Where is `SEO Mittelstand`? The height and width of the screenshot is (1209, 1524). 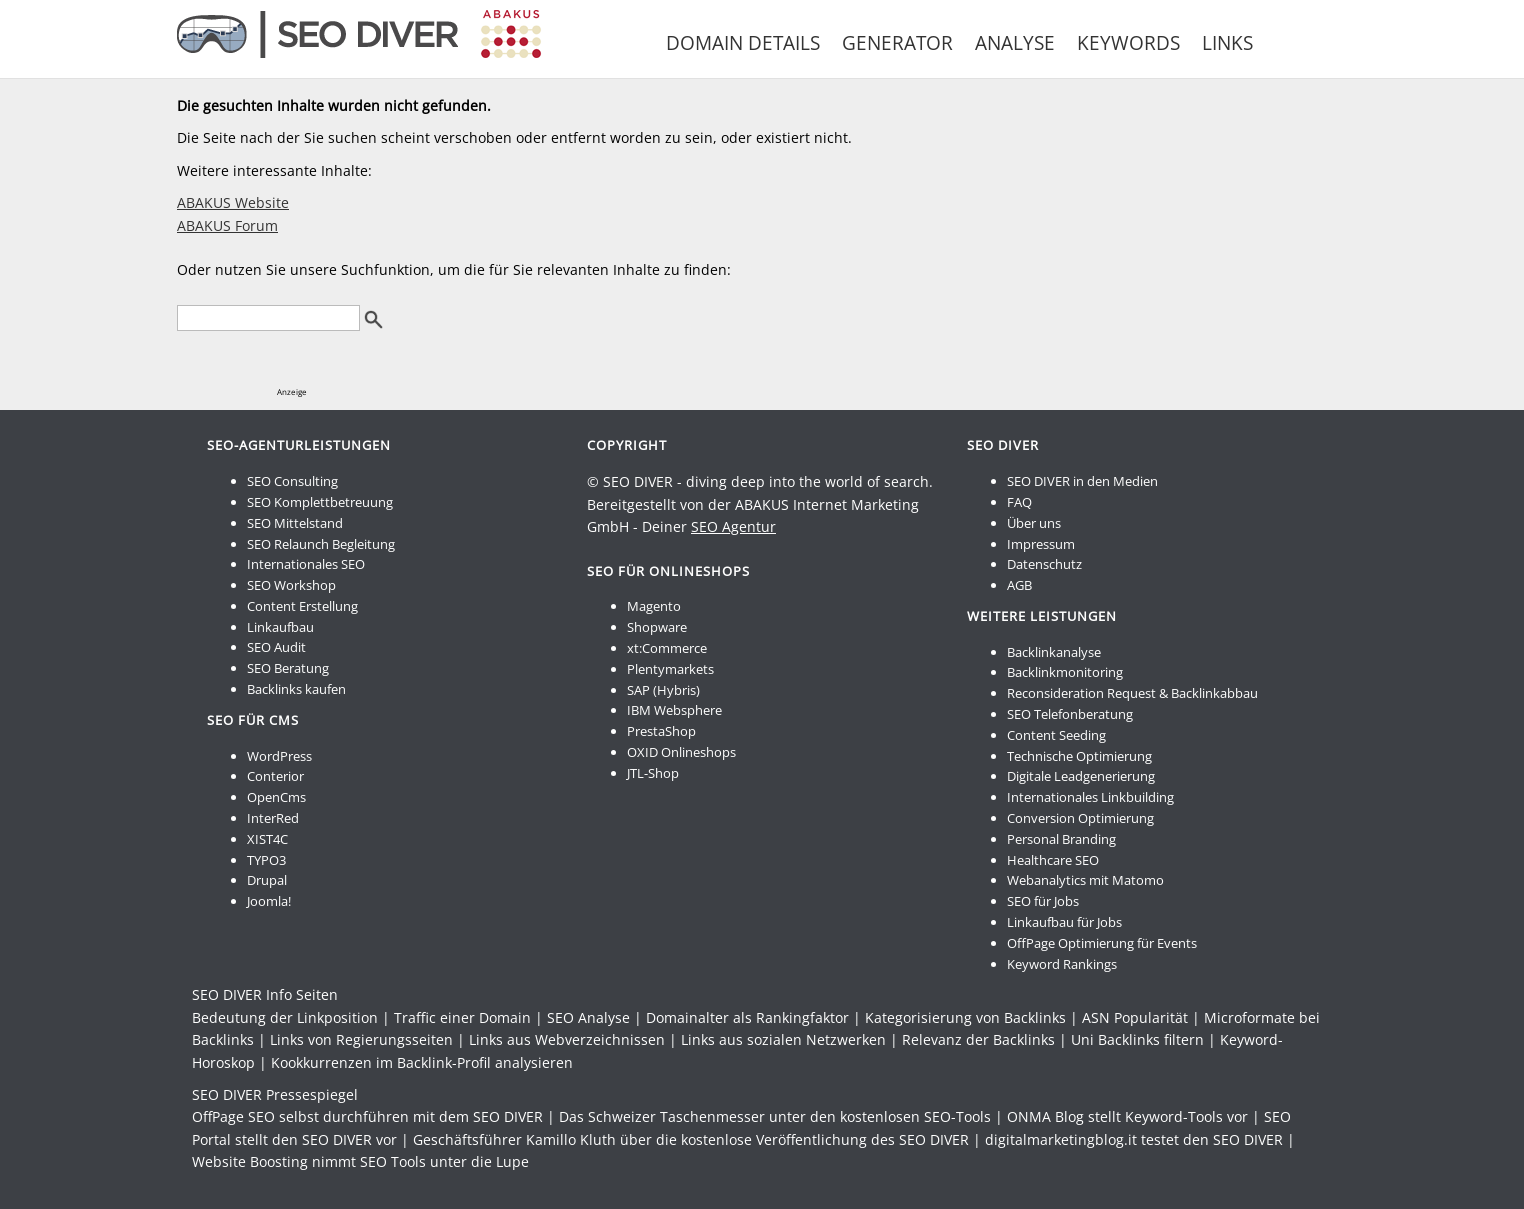
SEO Mittelstand is located at coordinates (295, 523).